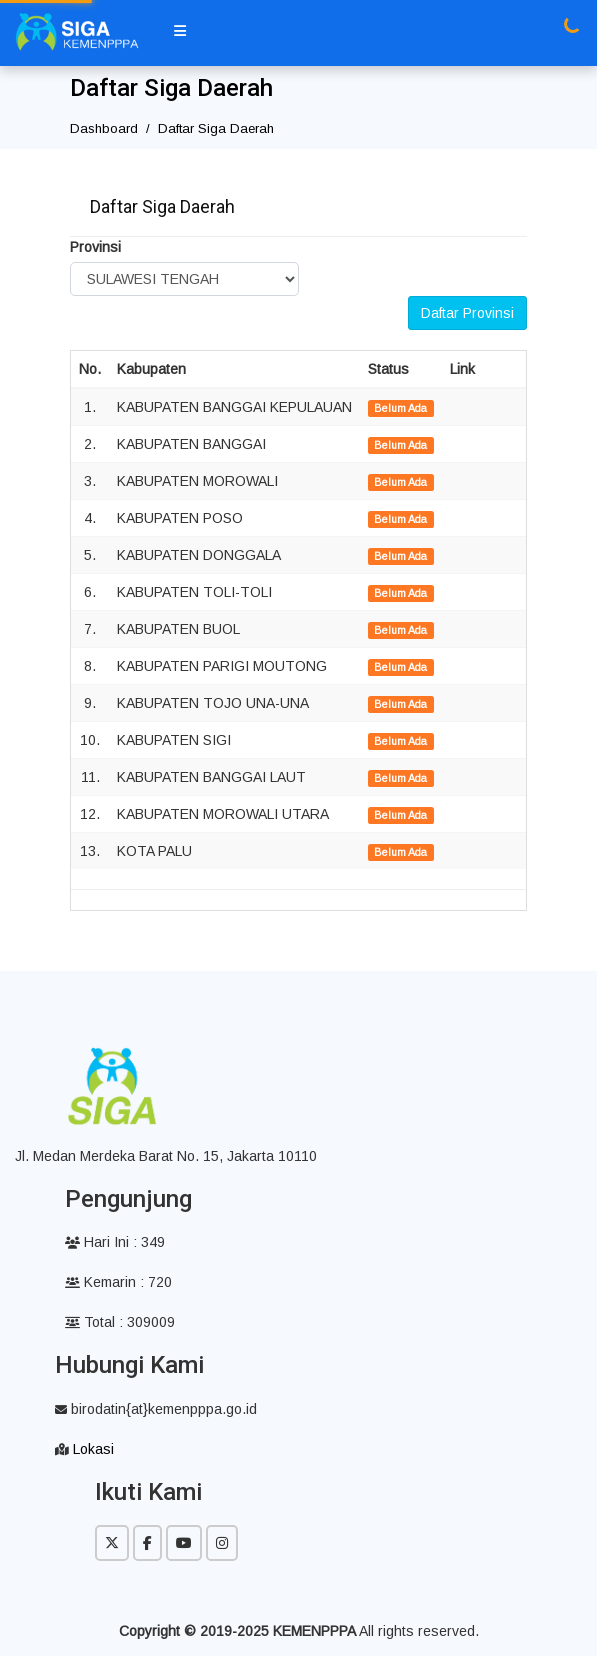 This screenshot has width=597, height=1656. I want to click on Daftar Provinsi, so click(467, 313).